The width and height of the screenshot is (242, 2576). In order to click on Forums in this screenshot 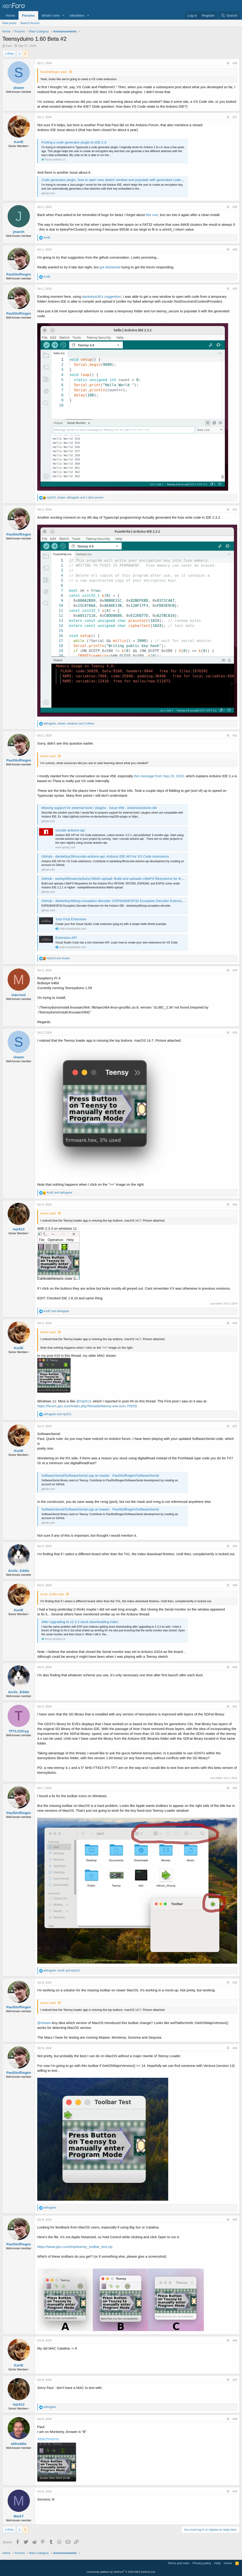, I will do `click(28, 15)`.